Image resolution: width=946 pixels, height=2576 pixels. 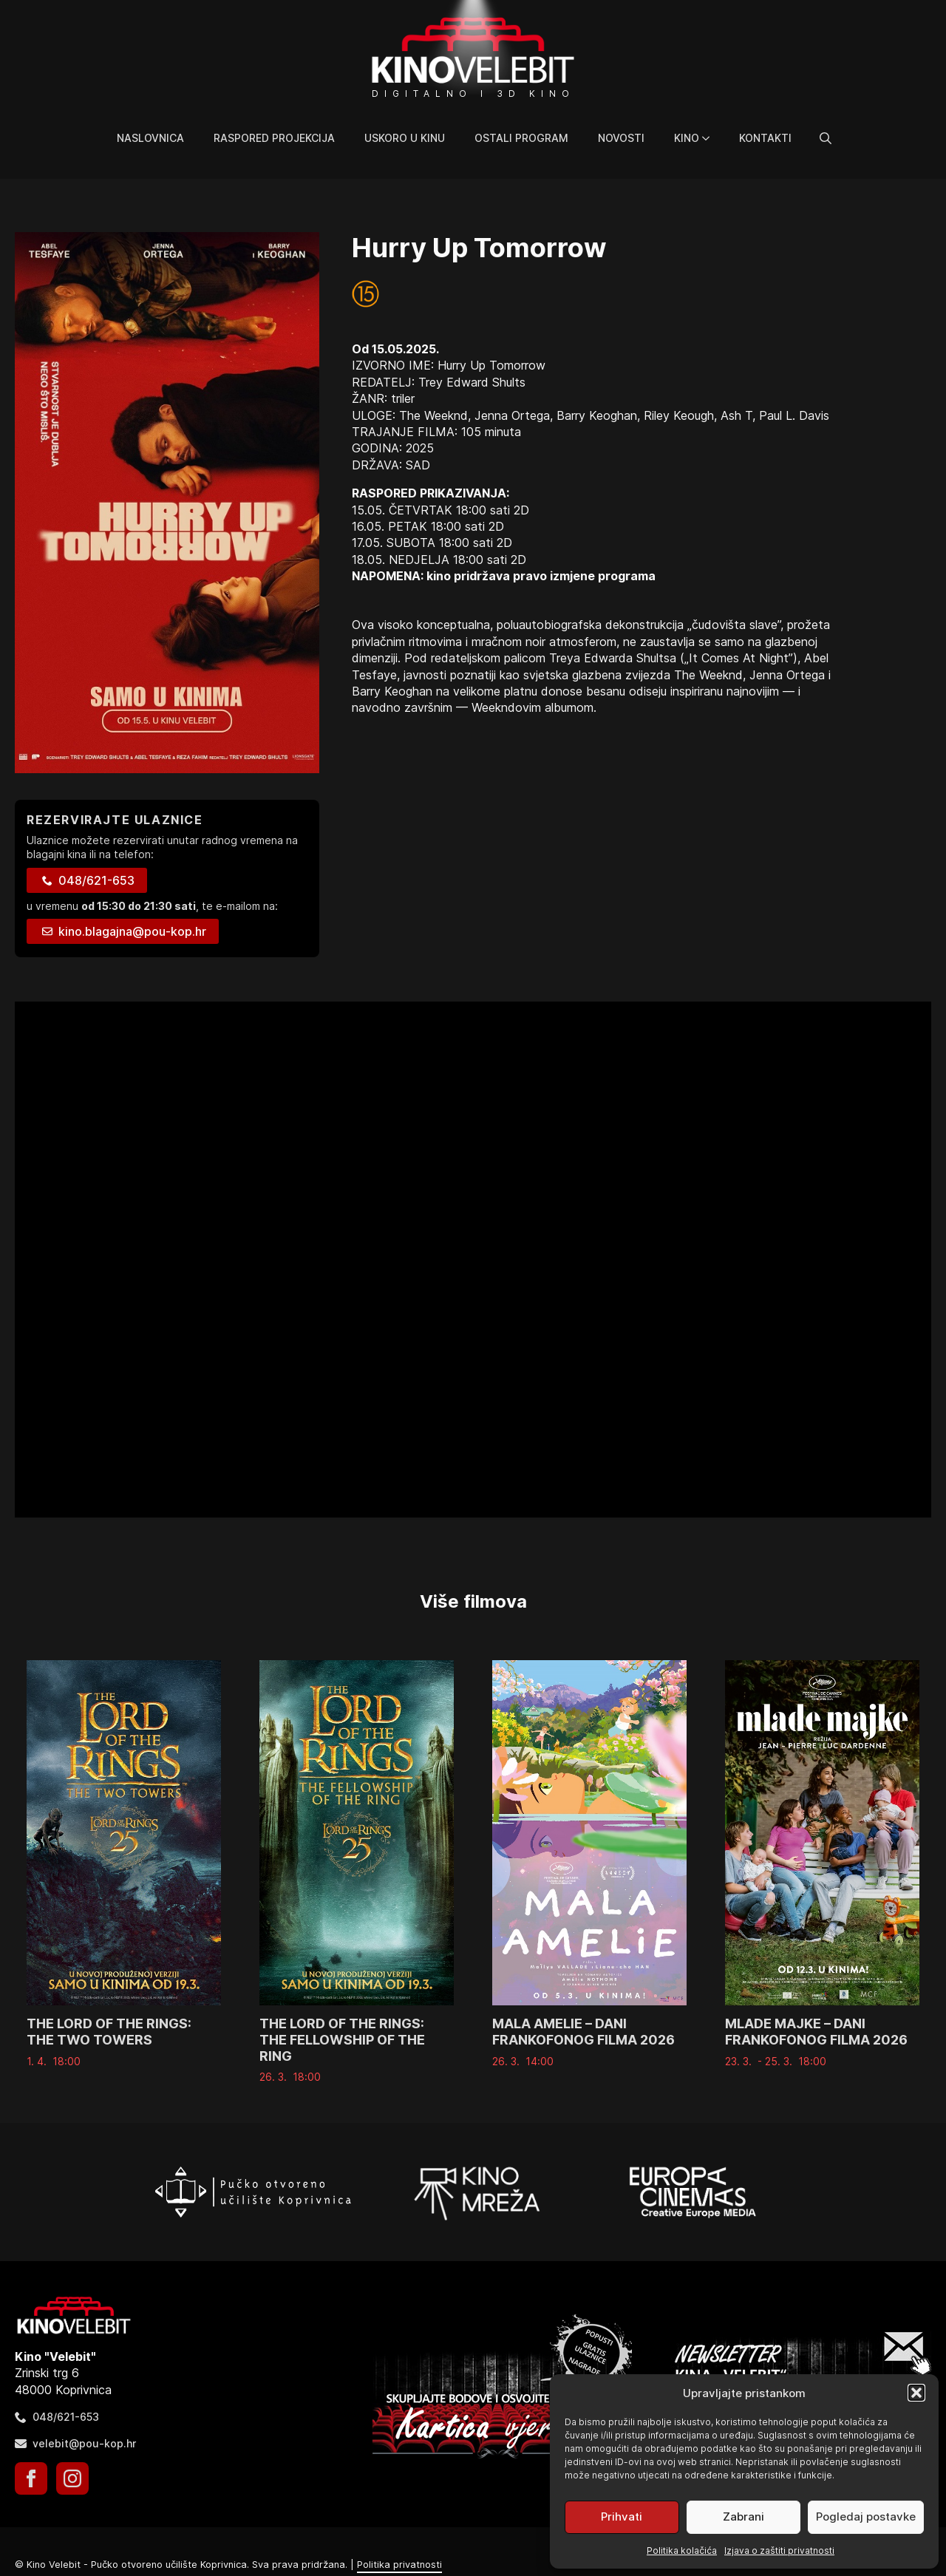 What do you see at coordinates (686, 138) in the screenshot?
I see `Kino` at bounding box center [686, 138].